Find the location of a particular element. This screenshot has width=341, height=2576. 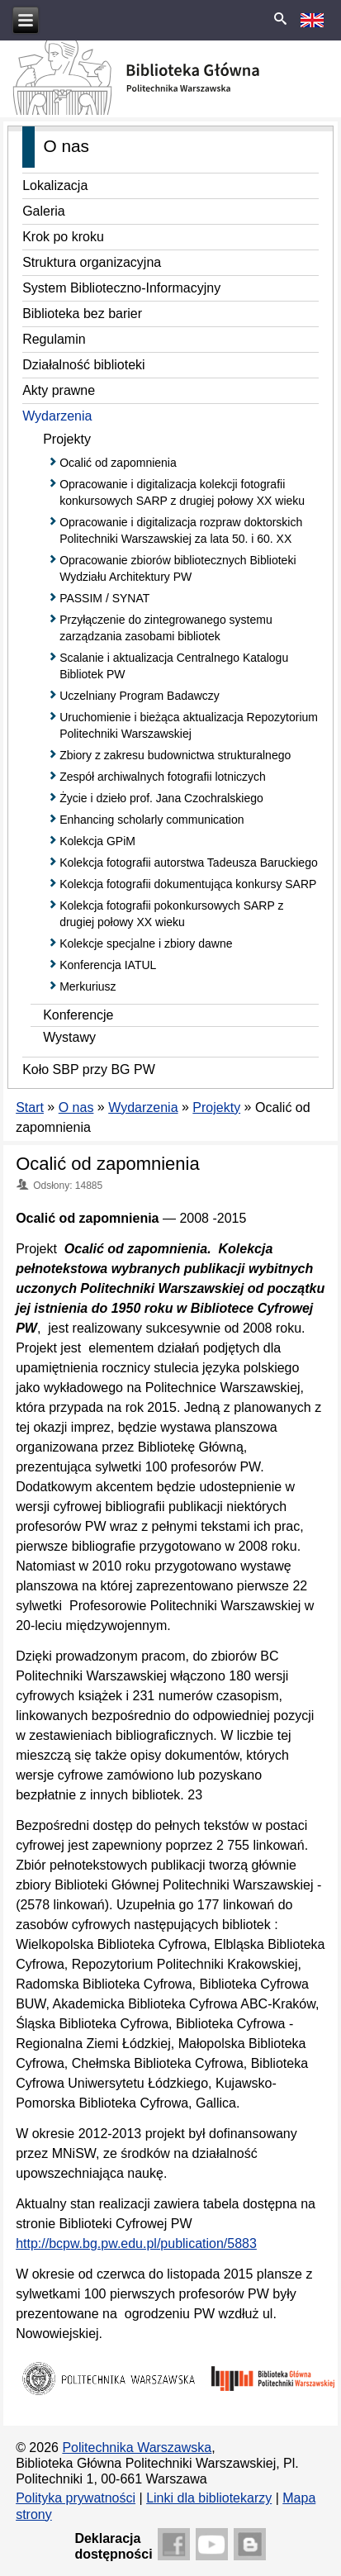

Kolekcja fotografii dokumentująca konkursy SARP is located at coordinates (187, 884).